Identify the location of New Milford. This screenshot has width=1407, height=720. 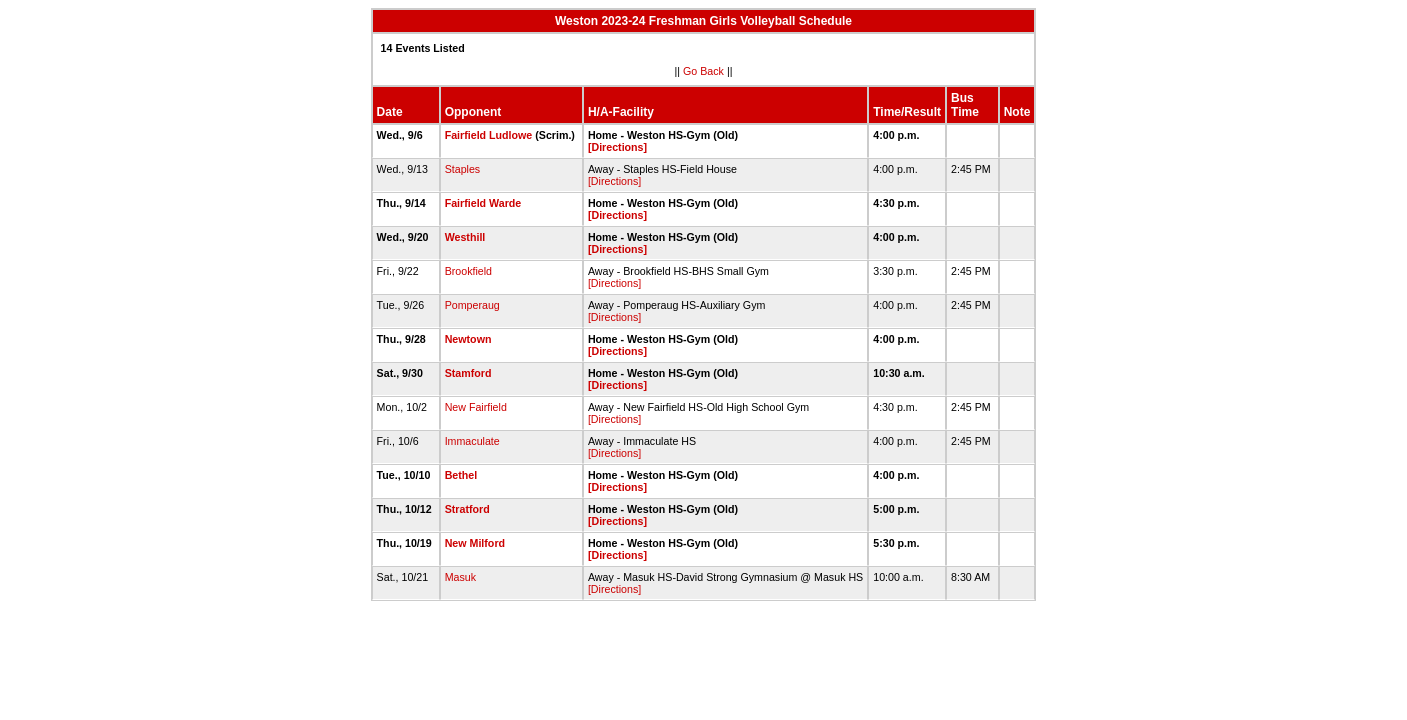
(475, 543).